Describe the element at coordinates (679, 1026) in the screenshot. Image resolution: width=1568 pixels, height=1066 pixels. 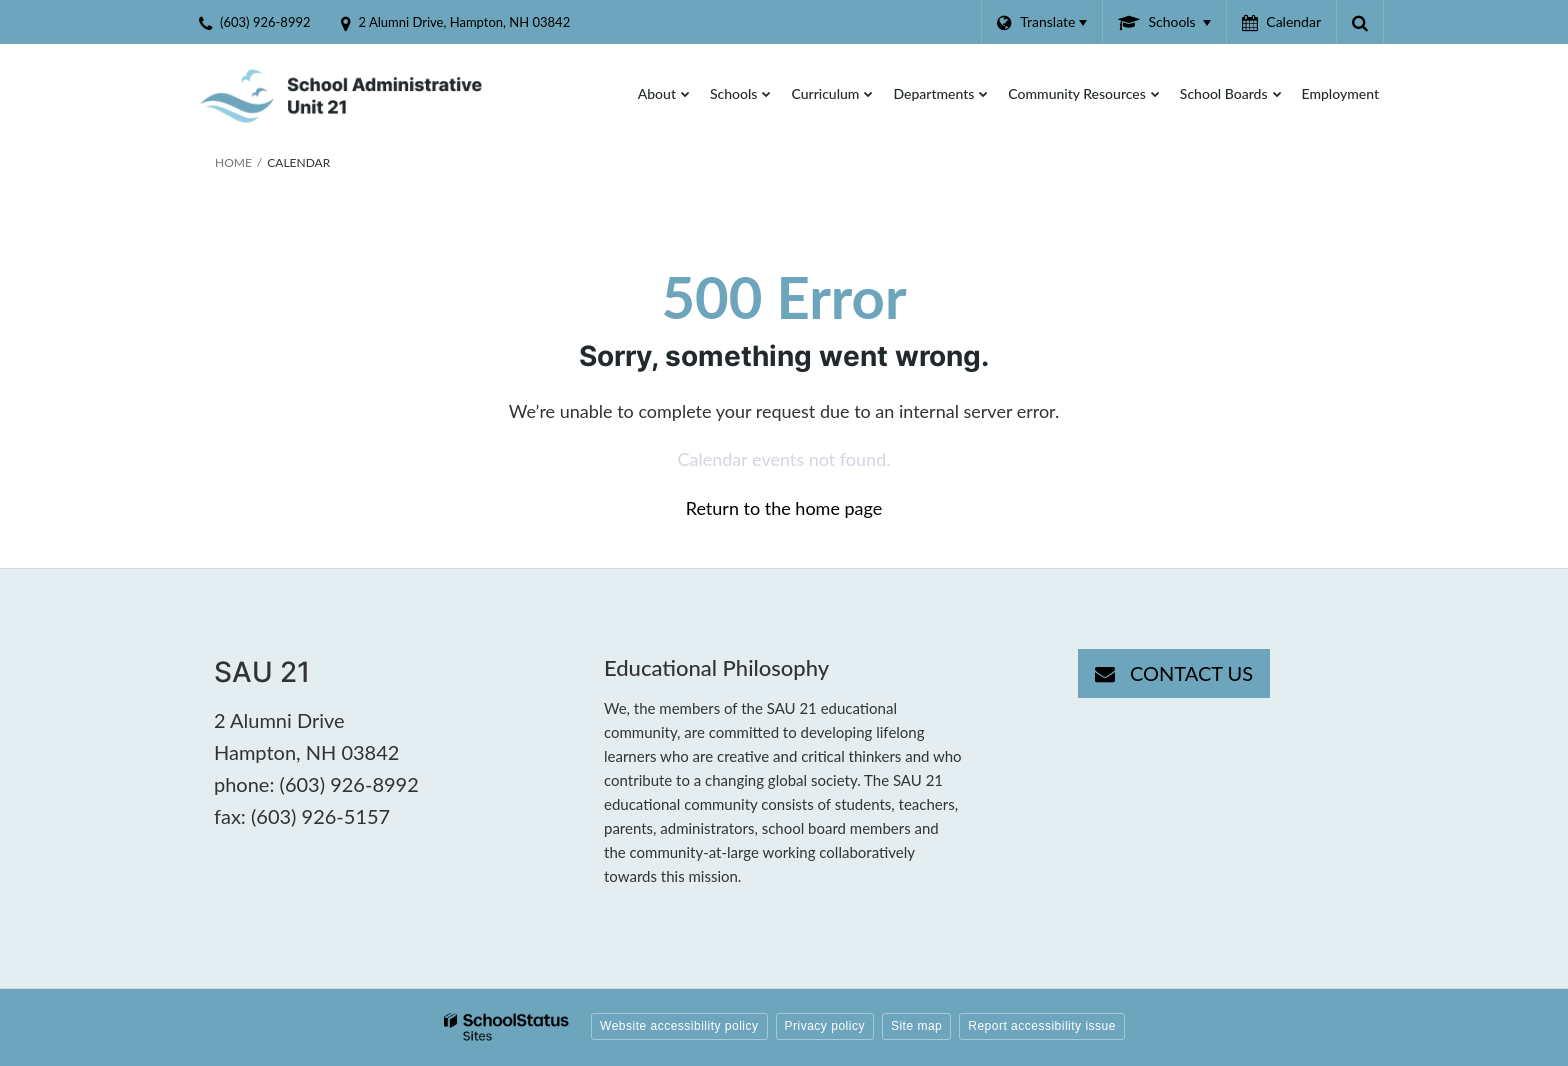
I see `Website accessibility policy [button]` at that location.